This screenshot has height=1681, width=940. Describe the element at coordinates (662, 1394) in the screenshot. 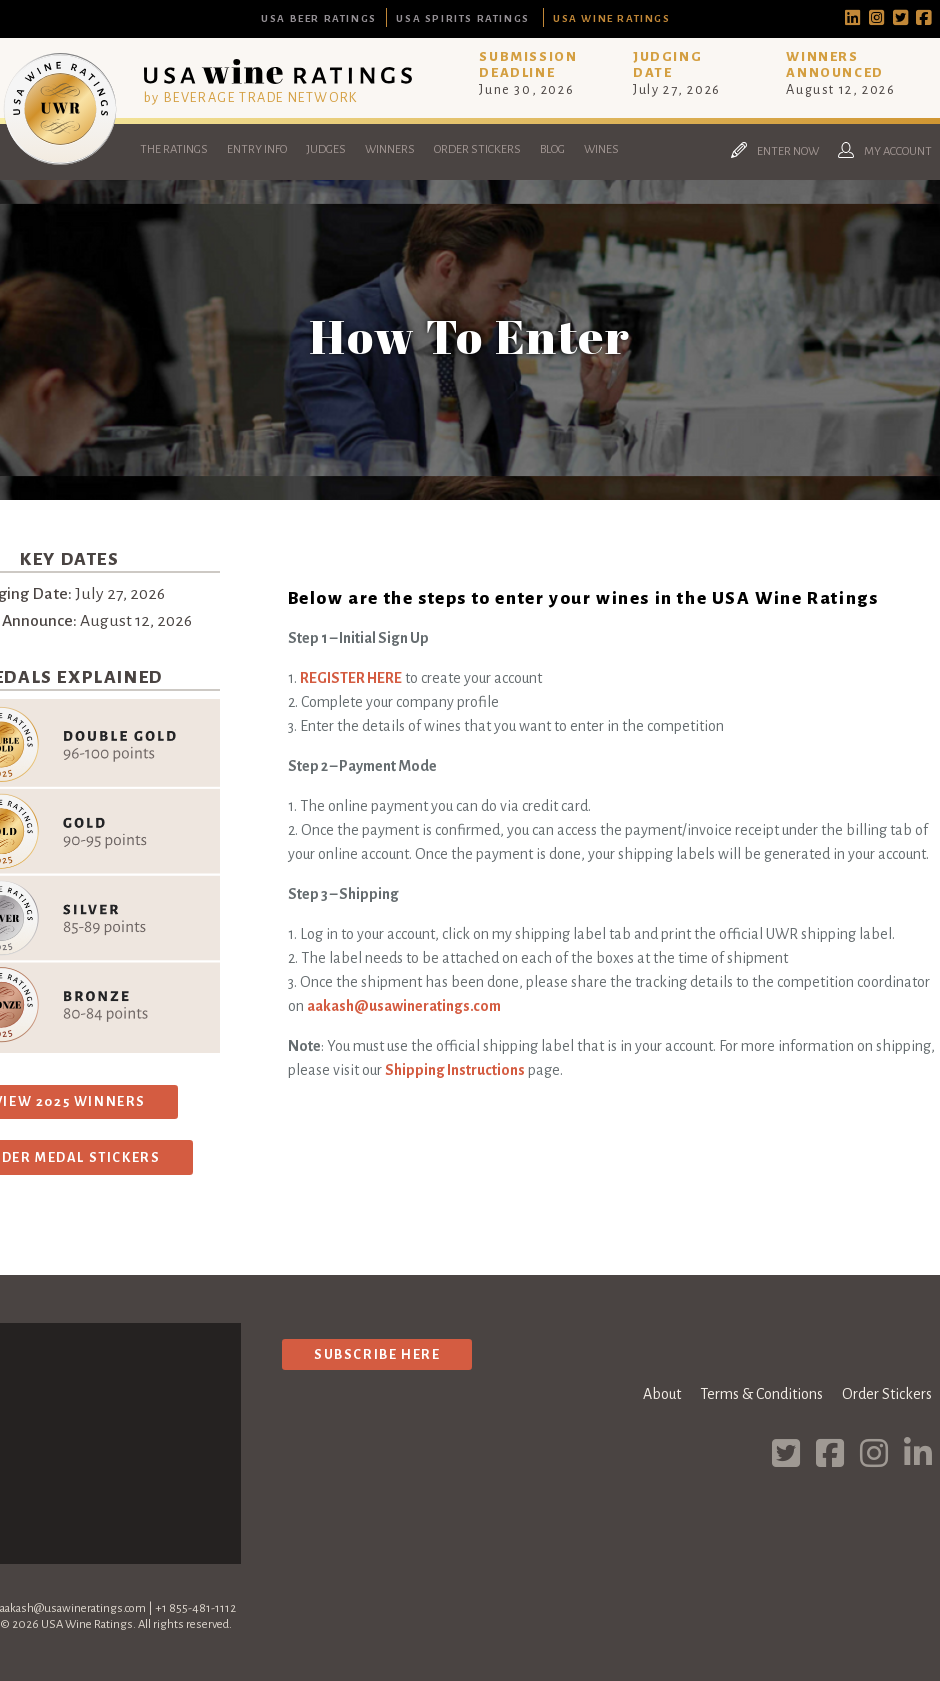

I see `About` at that location.